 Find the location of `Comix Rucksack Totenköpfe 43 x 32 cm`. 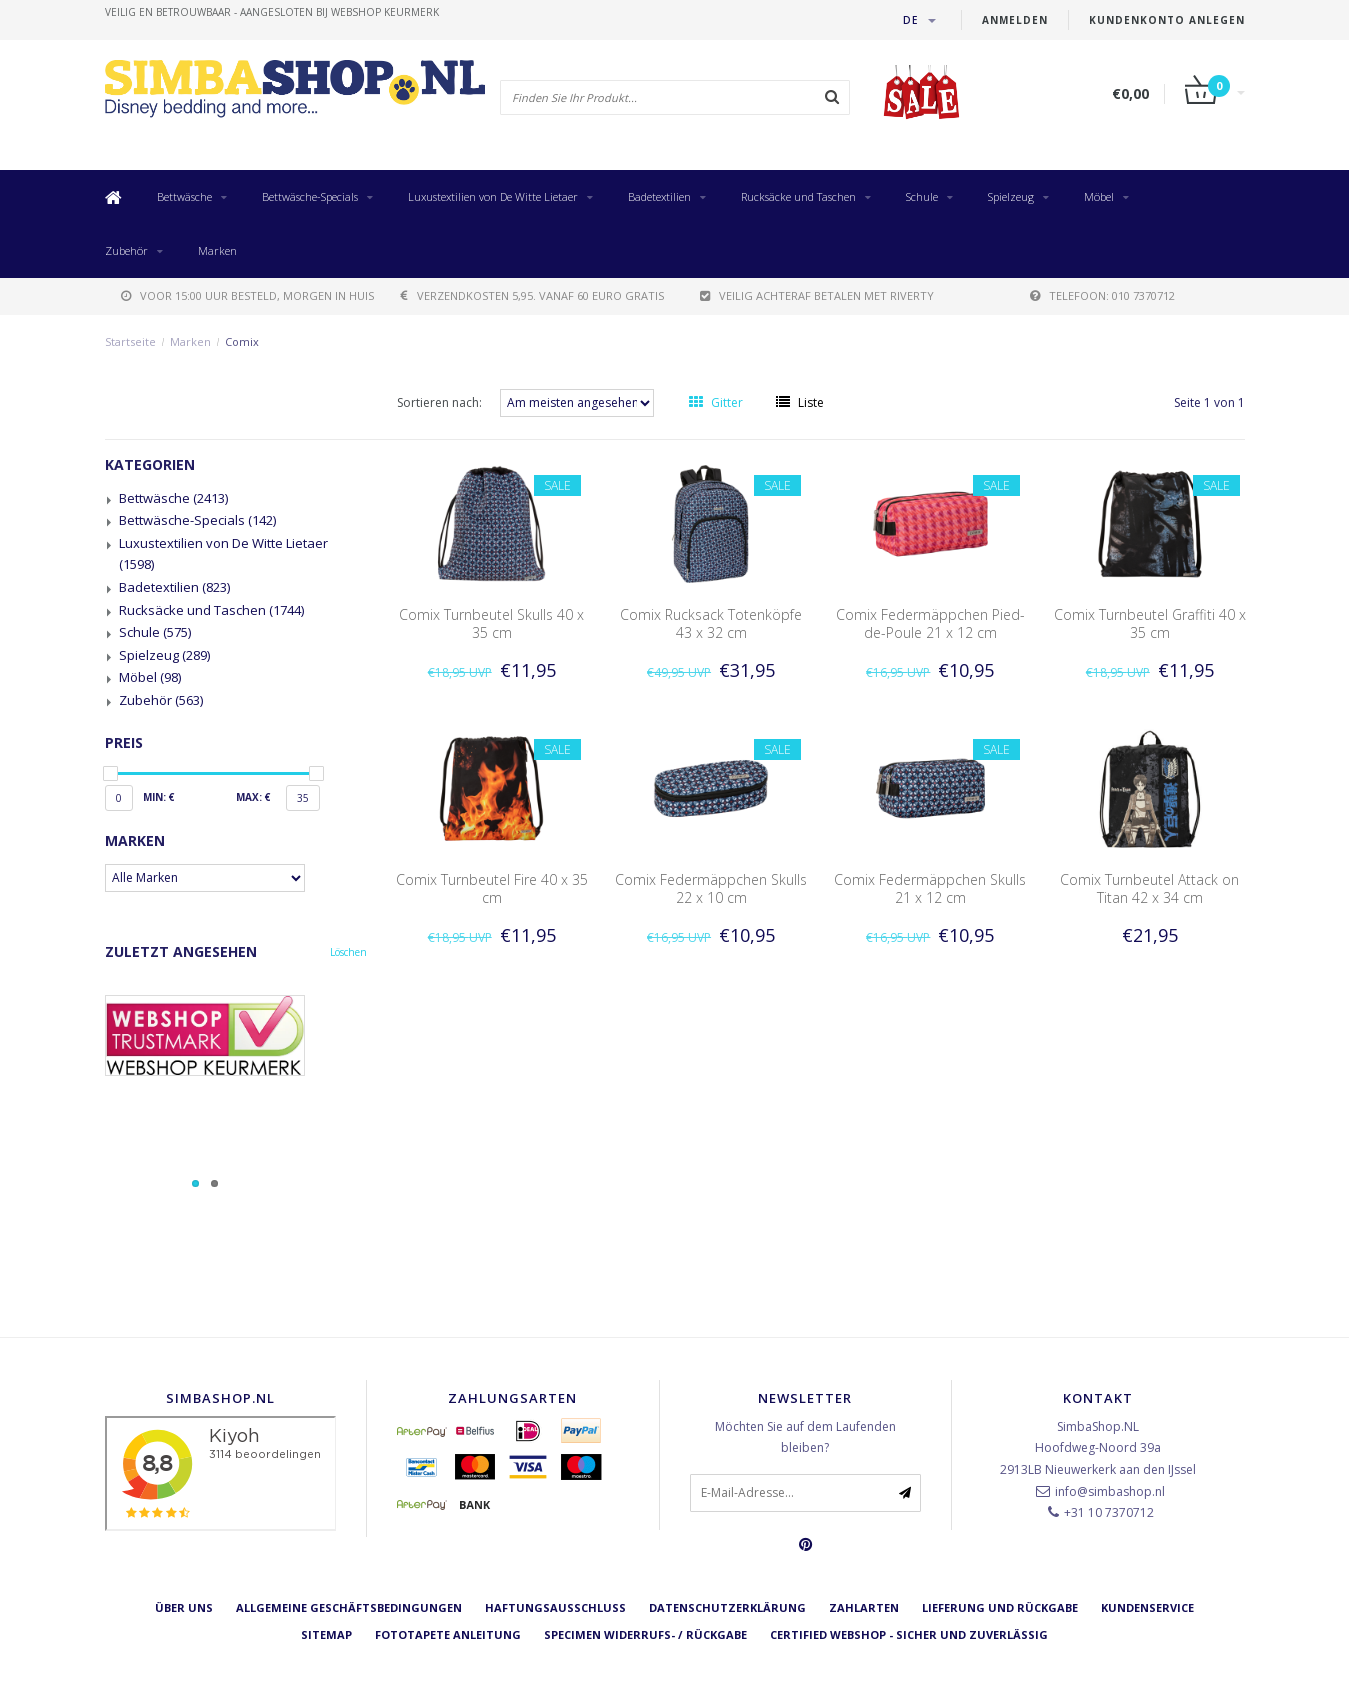

Comix Rucksack Totenköpfe 43 x 32 cm is located at coordinates (711, 623).